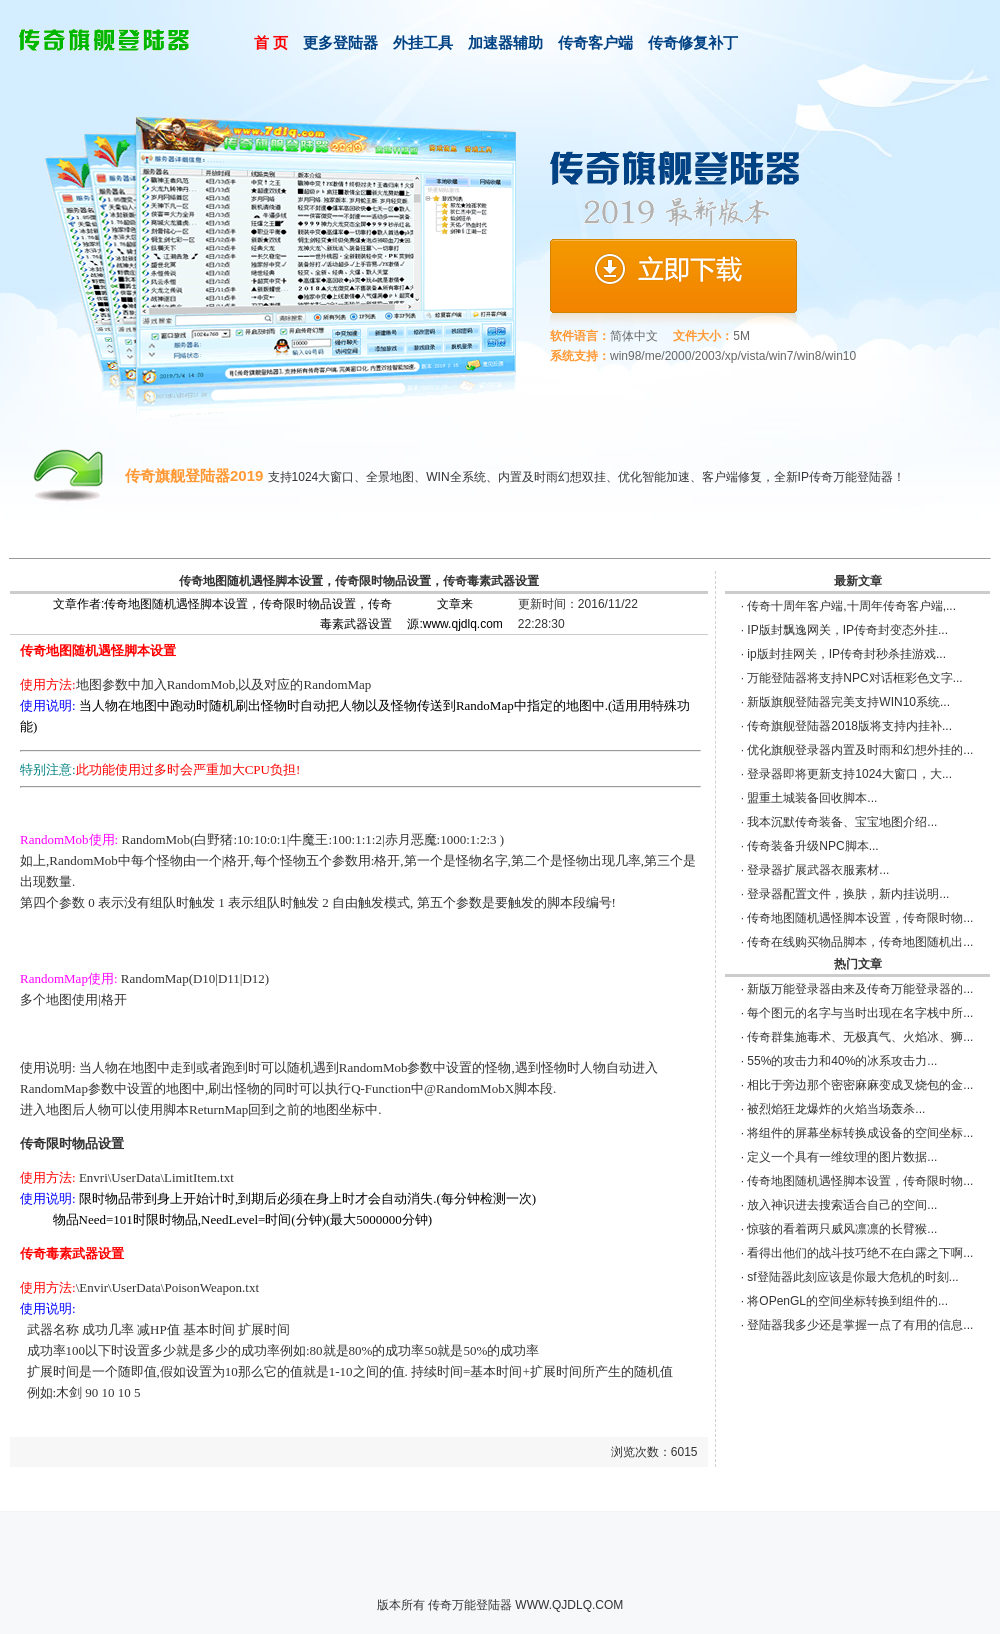  I want to click on 外挂工具, so click(423, 42).